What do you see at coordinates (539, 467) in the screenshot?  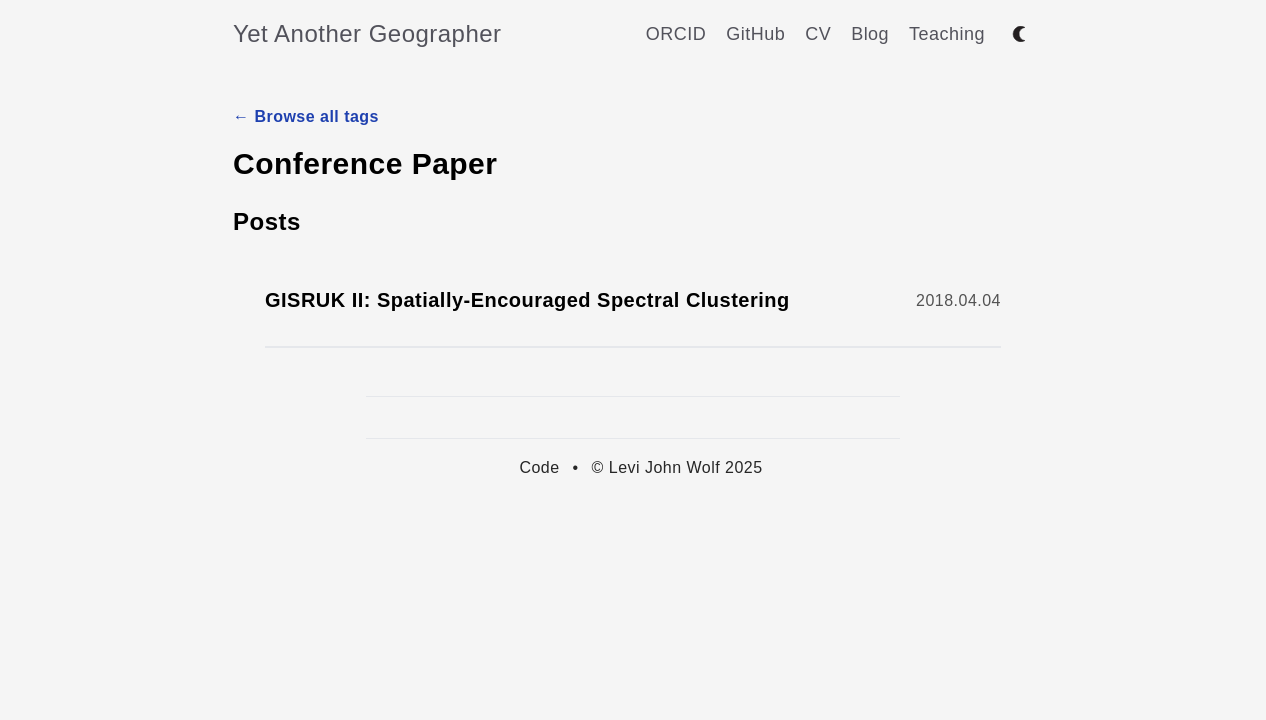 I see `Code` at bounding box center [539, 467].